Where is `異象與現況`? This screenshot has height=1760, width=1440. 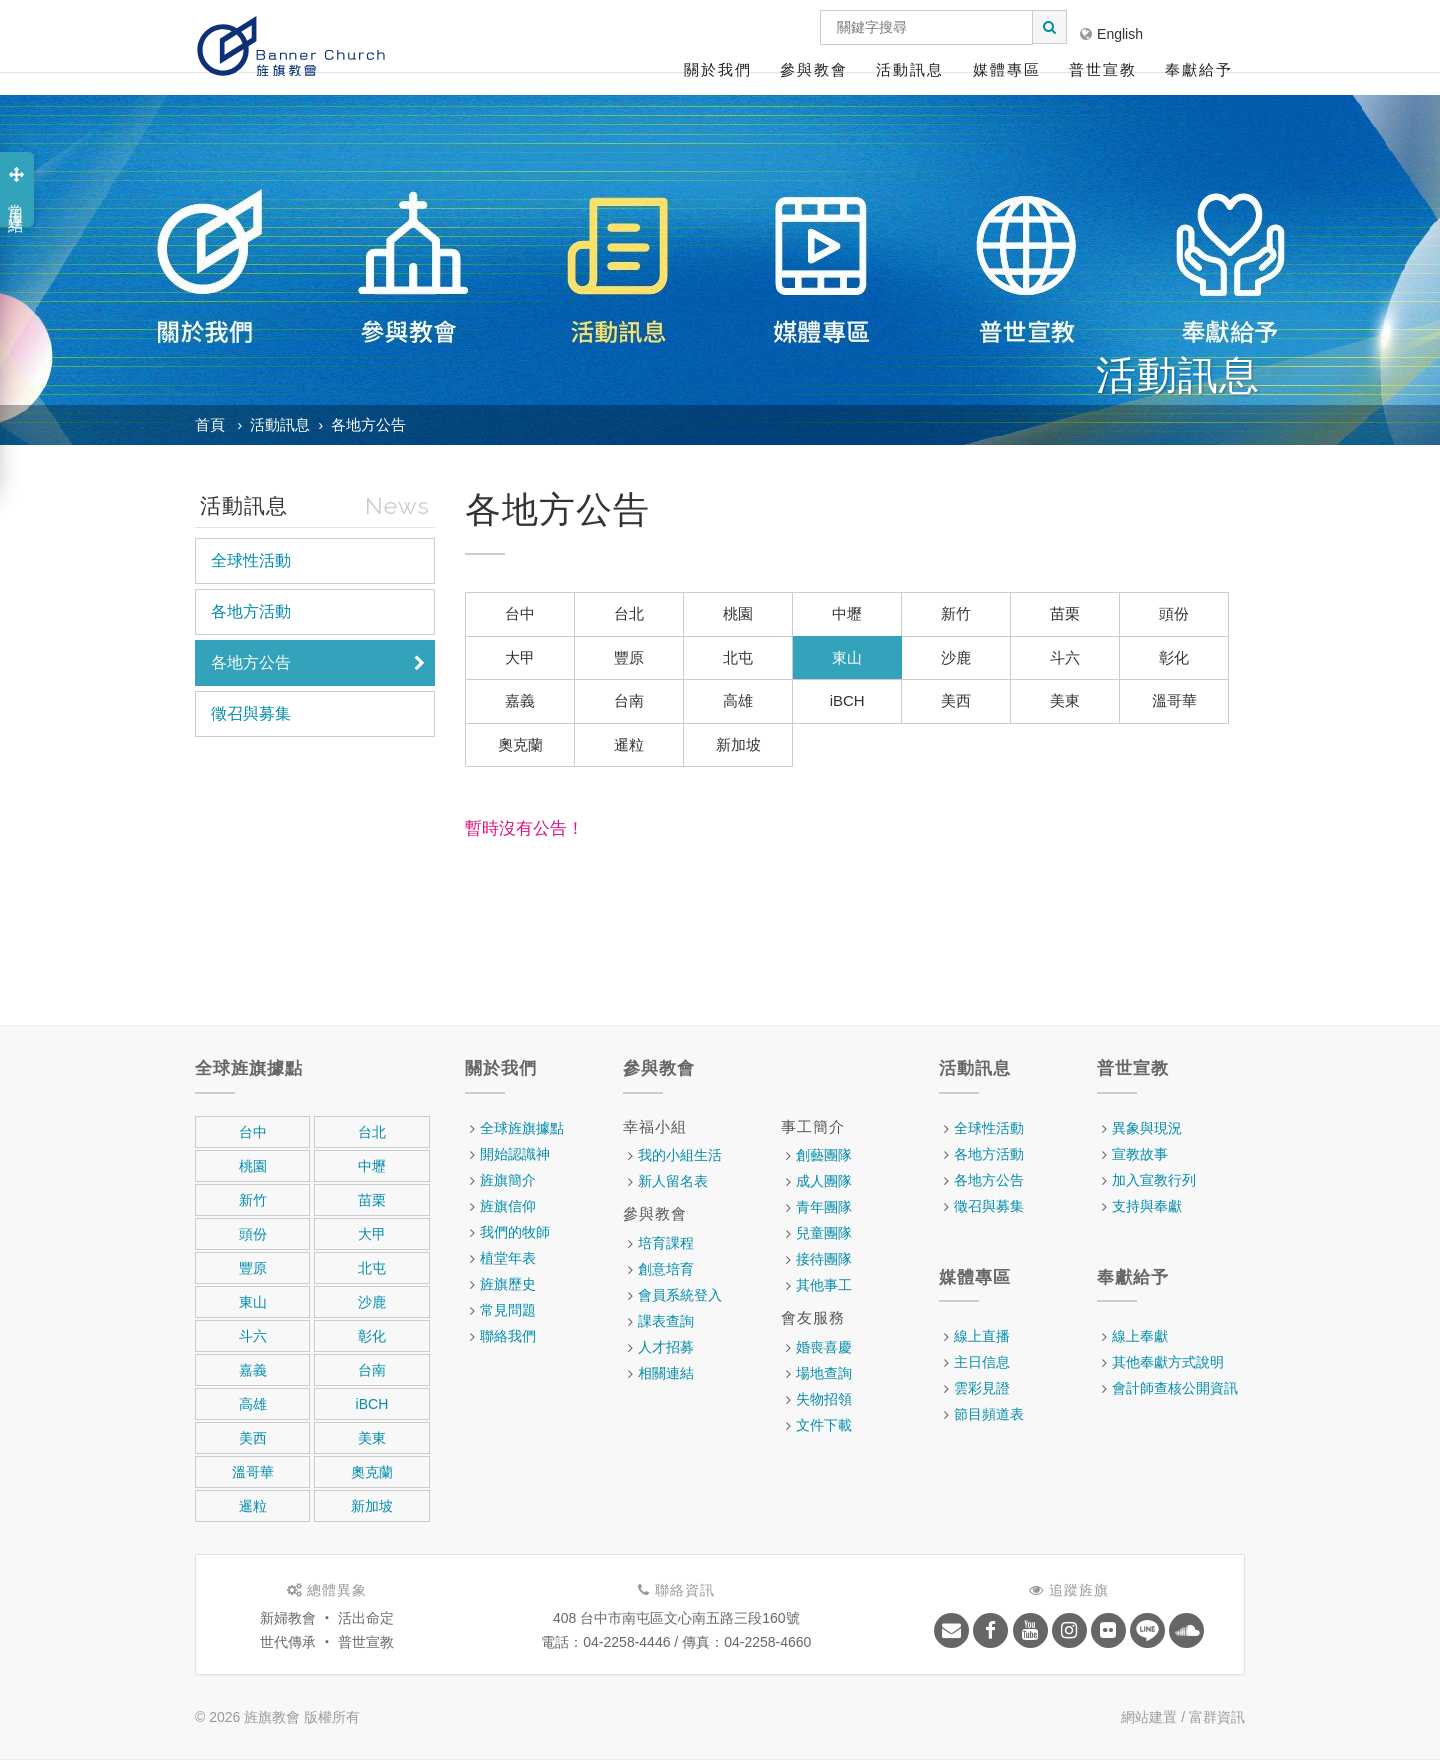 異象與現況 is located at coordinates (1147, 1128).